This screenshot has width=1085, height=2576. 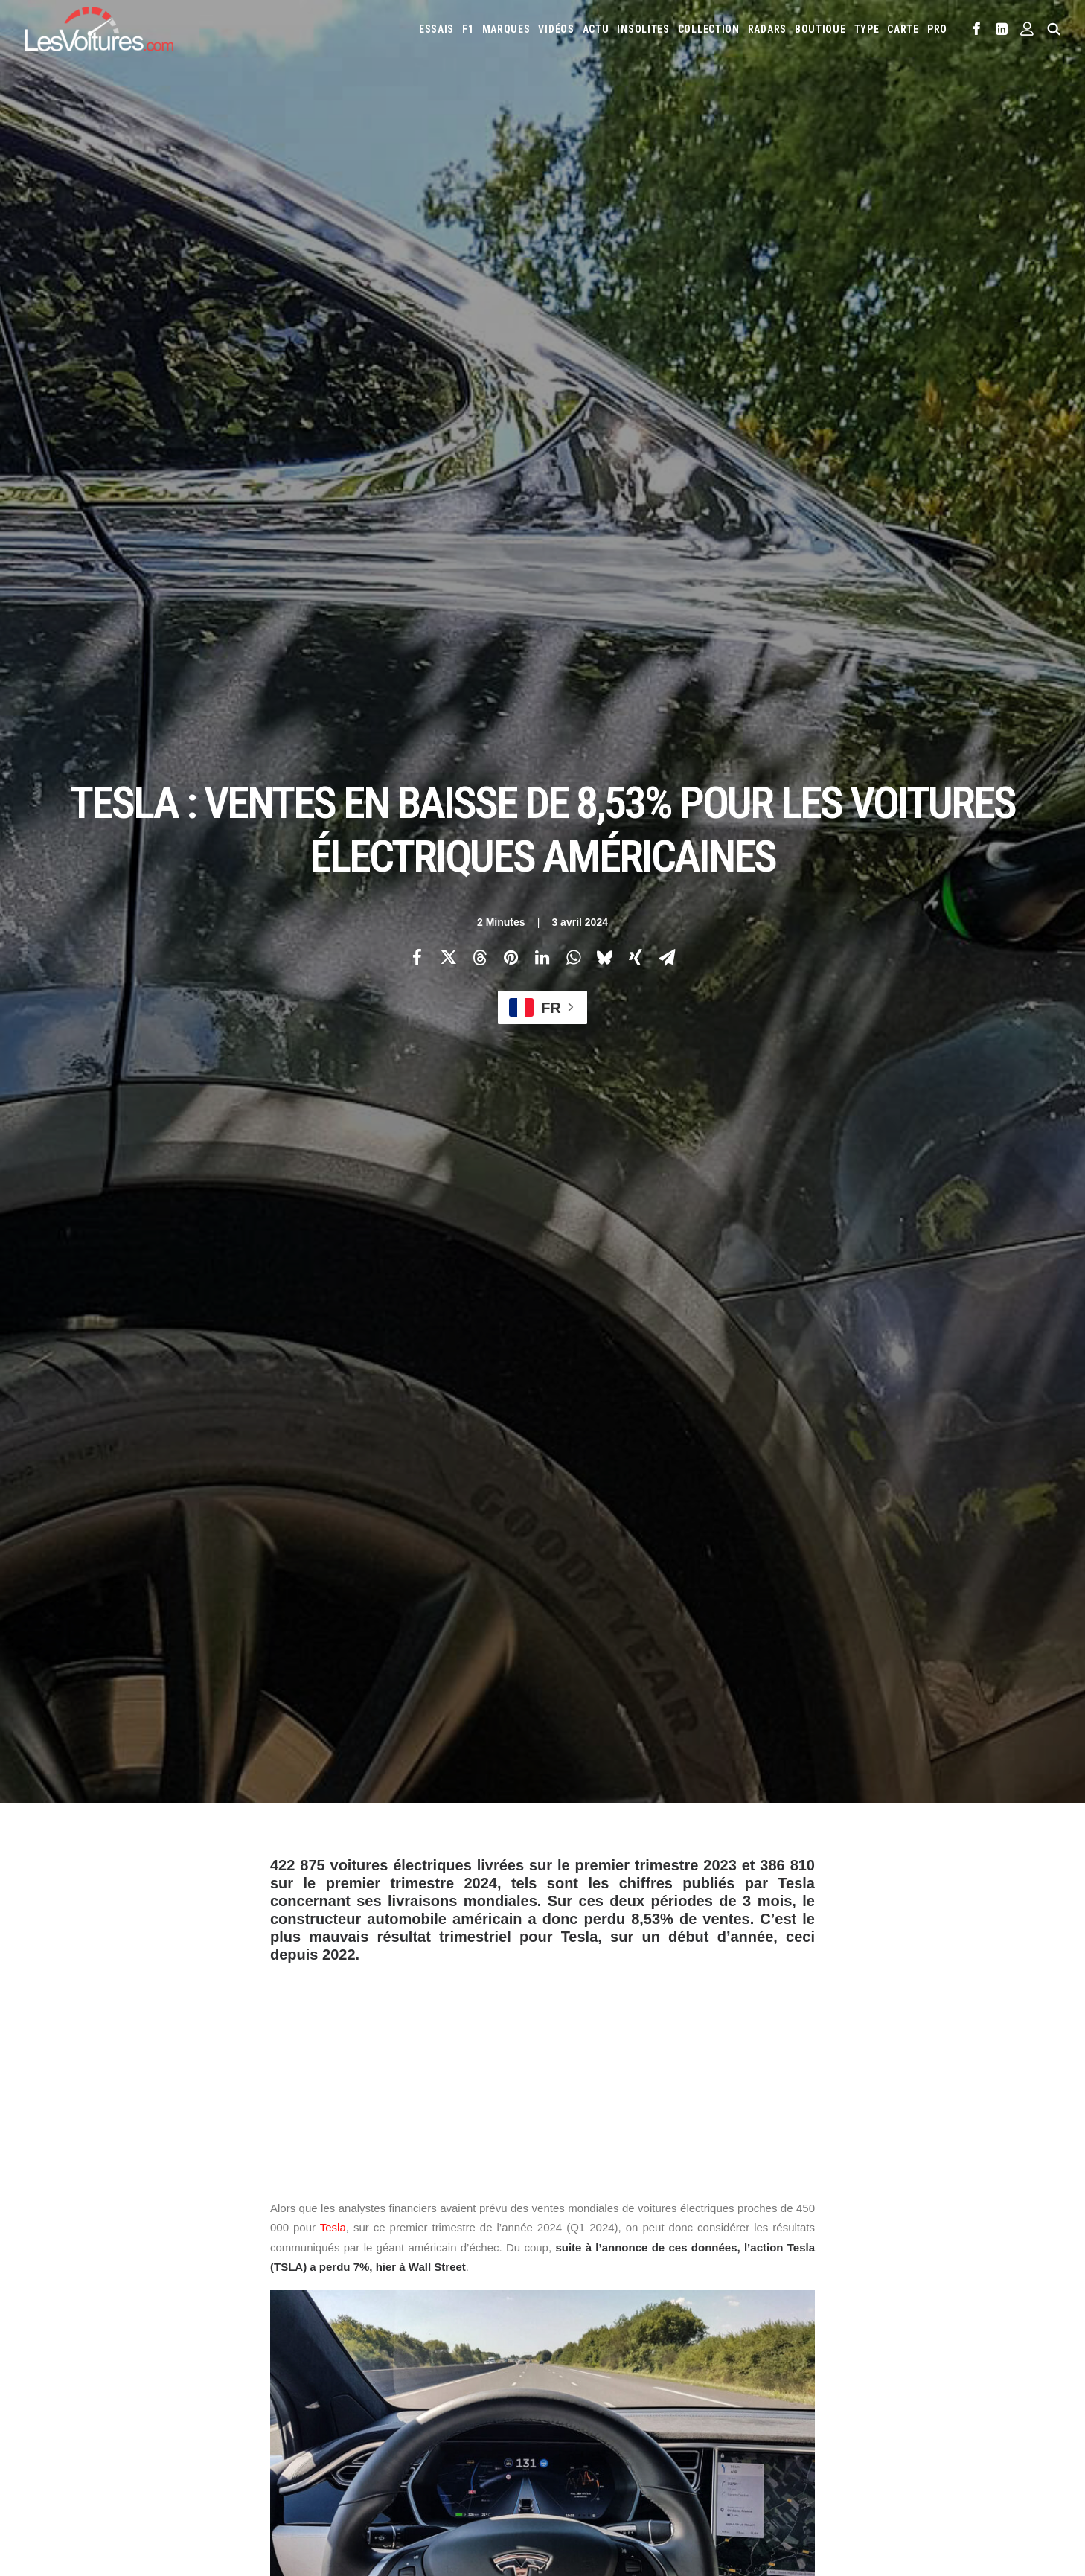 I want to click on Ferrari, so click(x=763, y=2345).